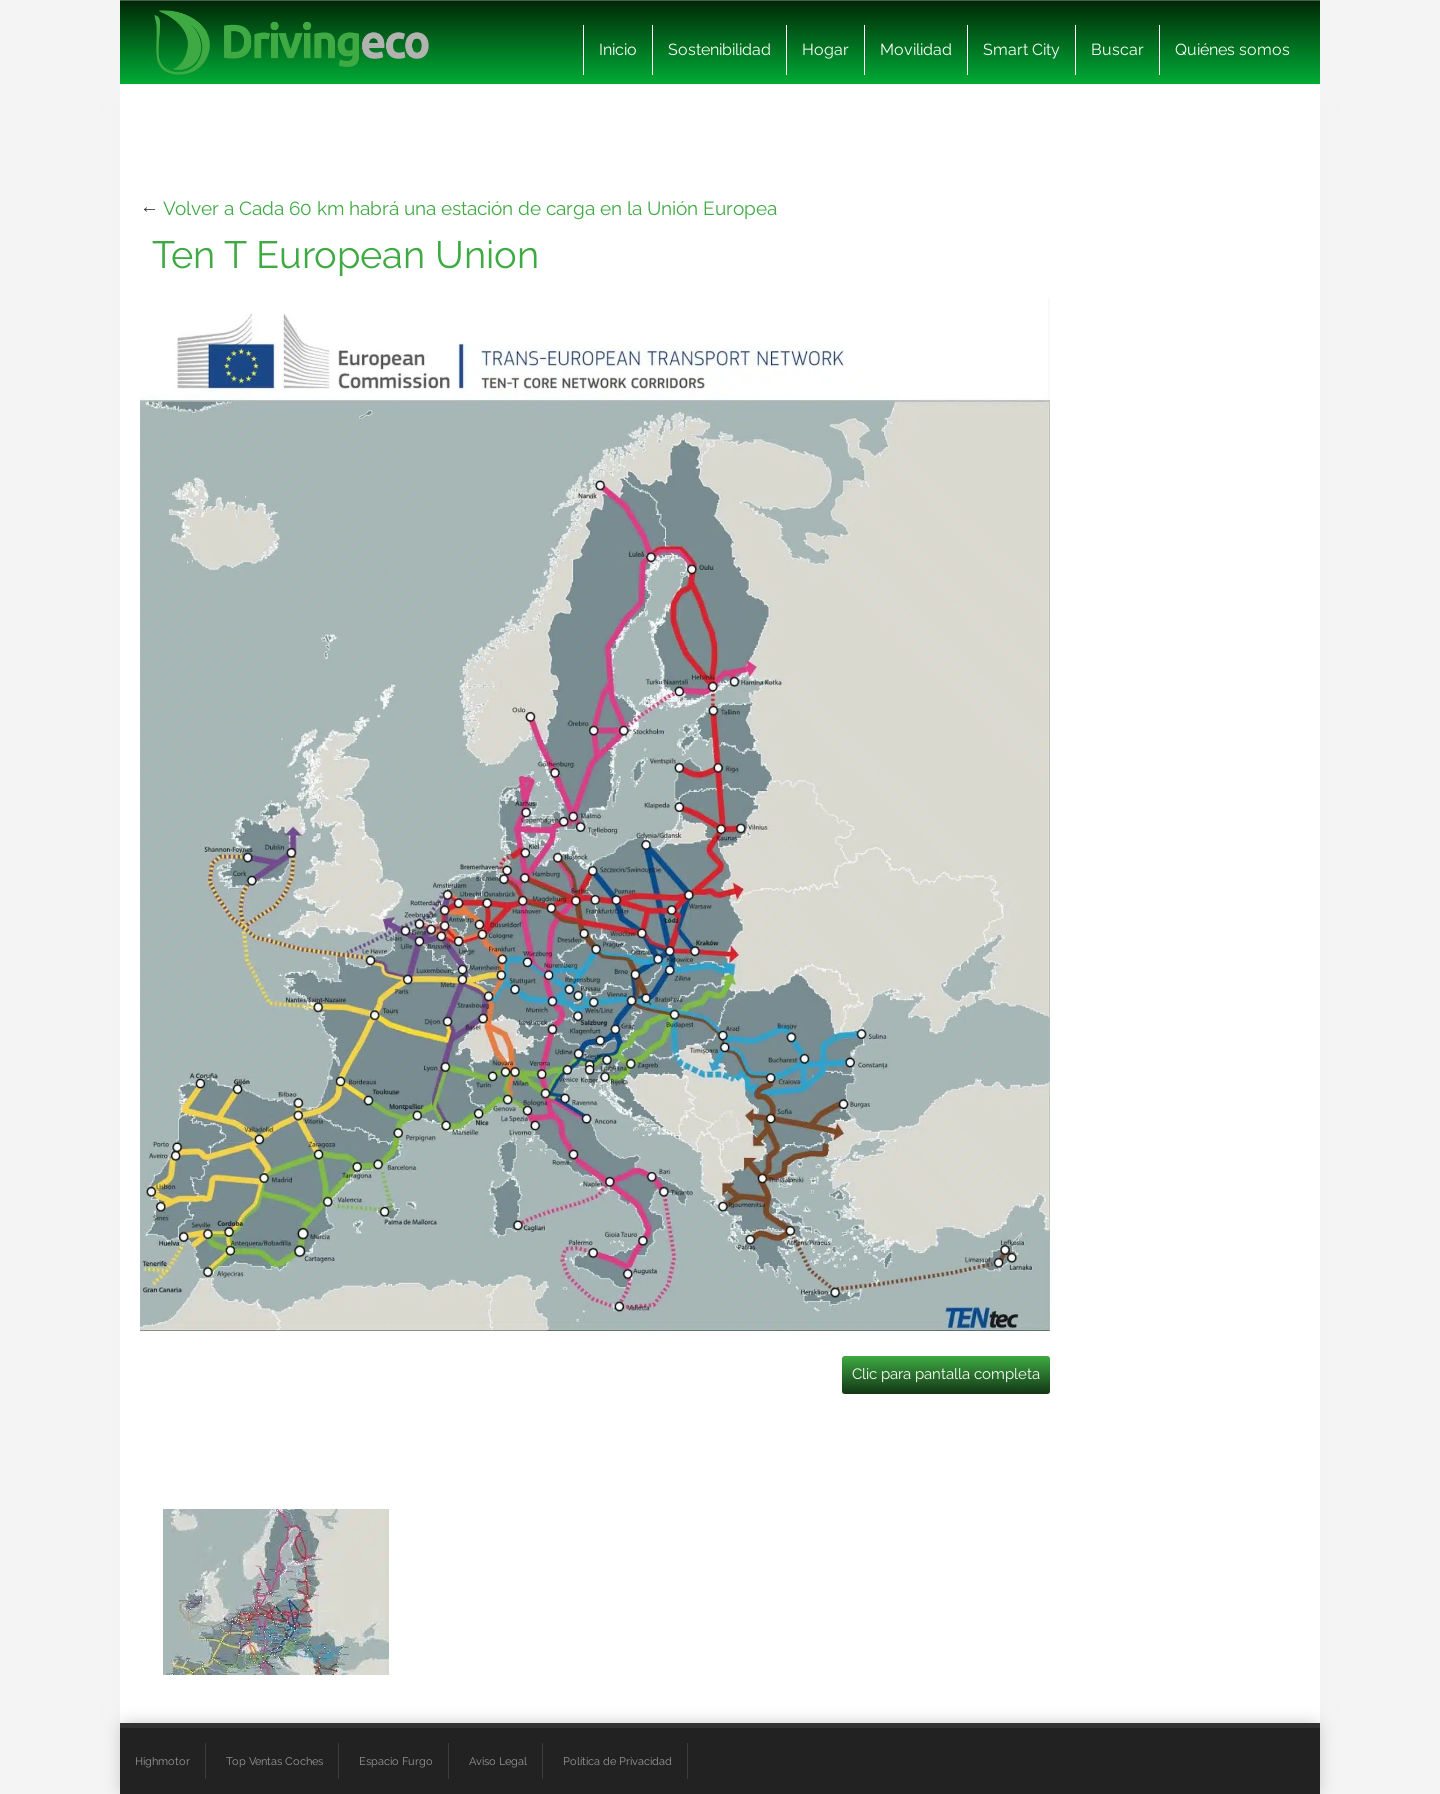 The height and width of the screenshot is (1794, 1440). What do you see at coordinates (470, 208) in the screenshot?
I see `Volver a Cada 60 km habrá una estación de carga en la Unión Europea` at bounding box center [470, 208].